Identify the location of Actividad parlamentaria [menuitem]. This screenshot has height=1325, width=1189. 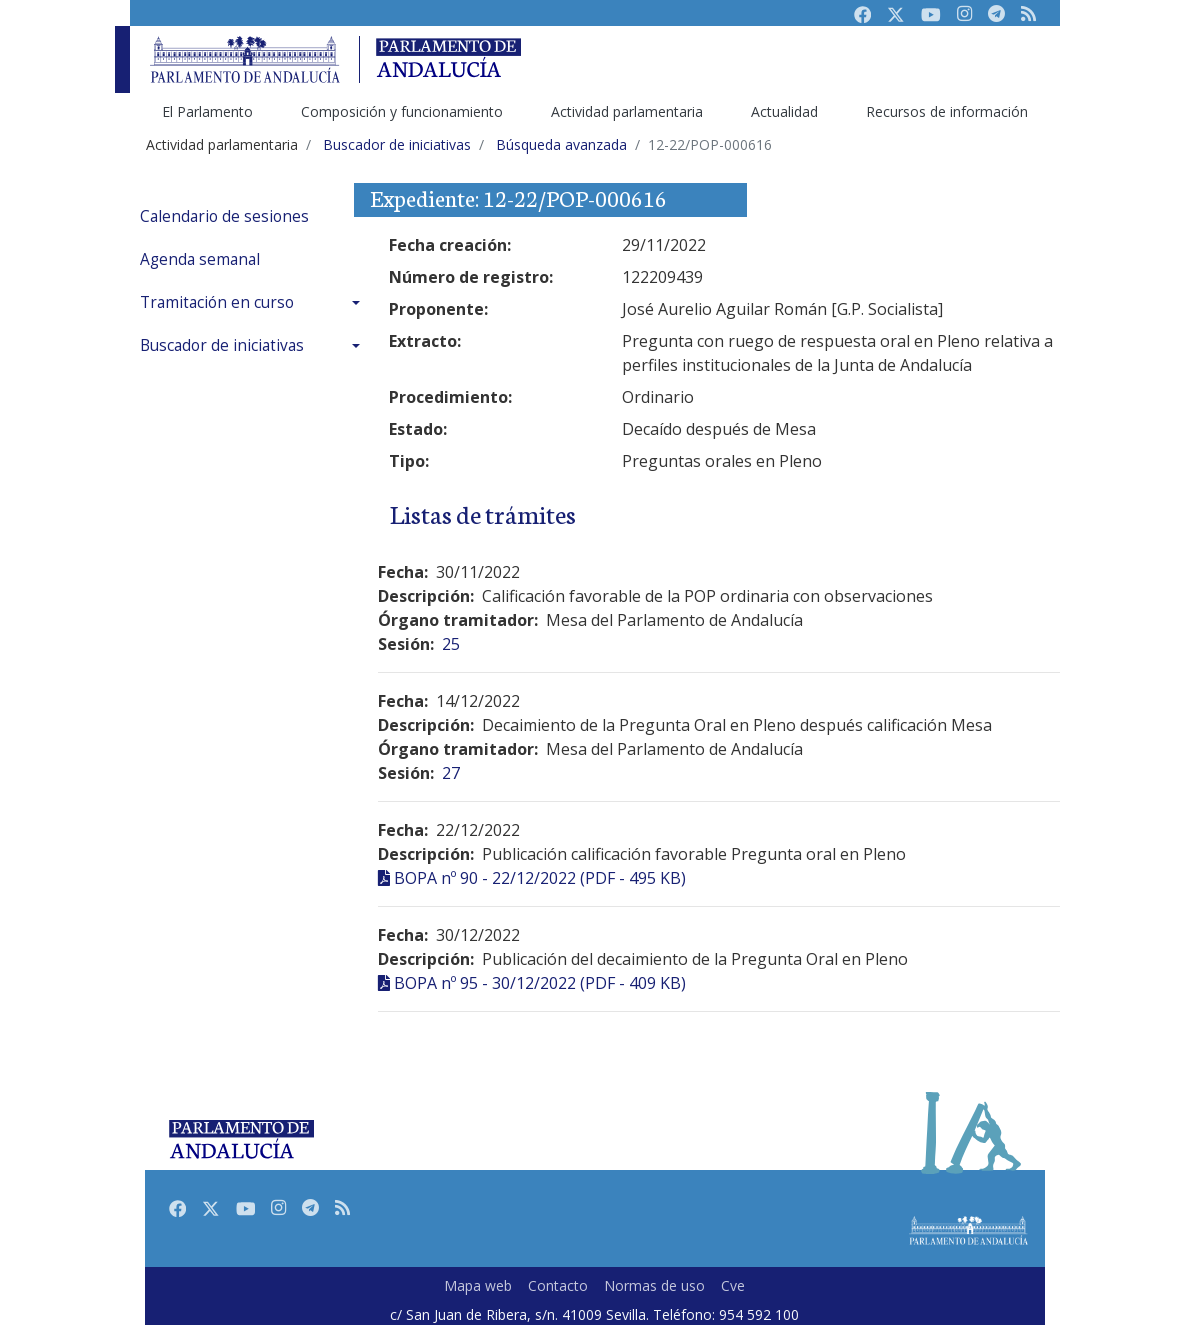
(627, 111).